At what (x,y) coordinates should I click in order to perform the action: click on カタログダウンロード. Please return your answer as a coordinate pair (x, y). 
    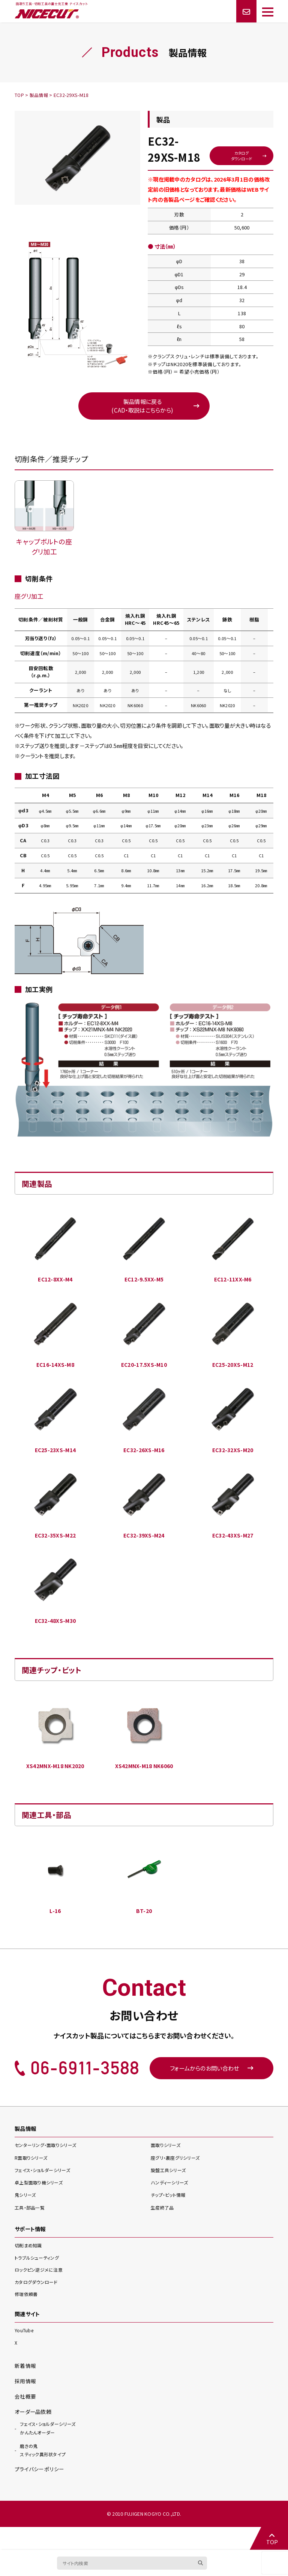
    Looking at the image, I should click on (240, 171).